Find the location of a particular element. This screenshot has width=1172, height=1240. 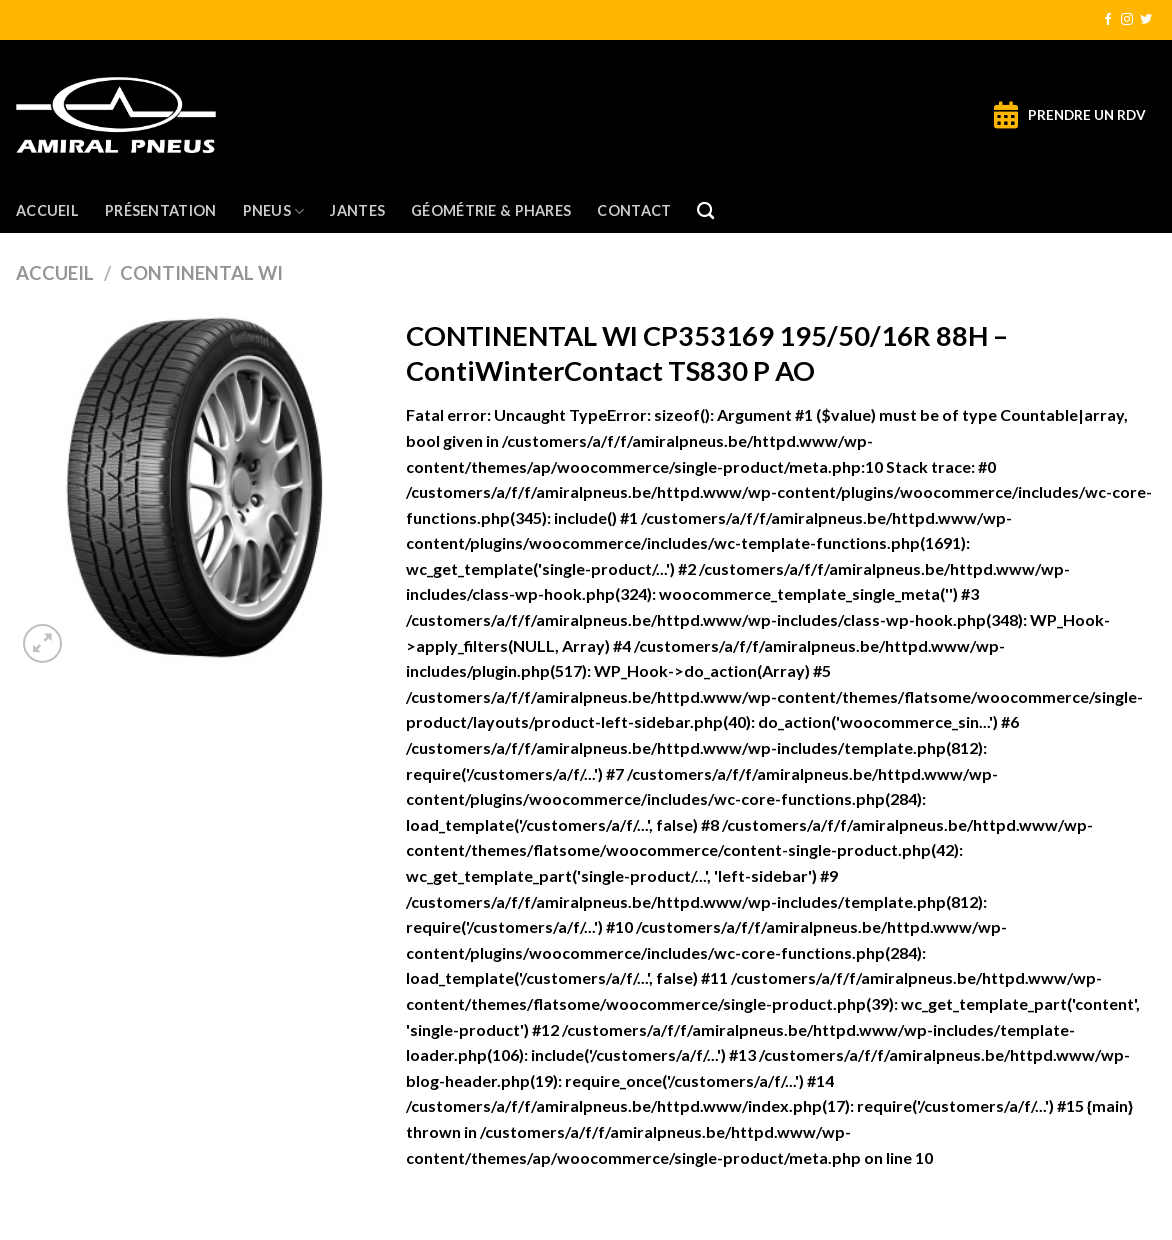

[Nous suivre sur Twitter] is located at coordinates (1146, 20).